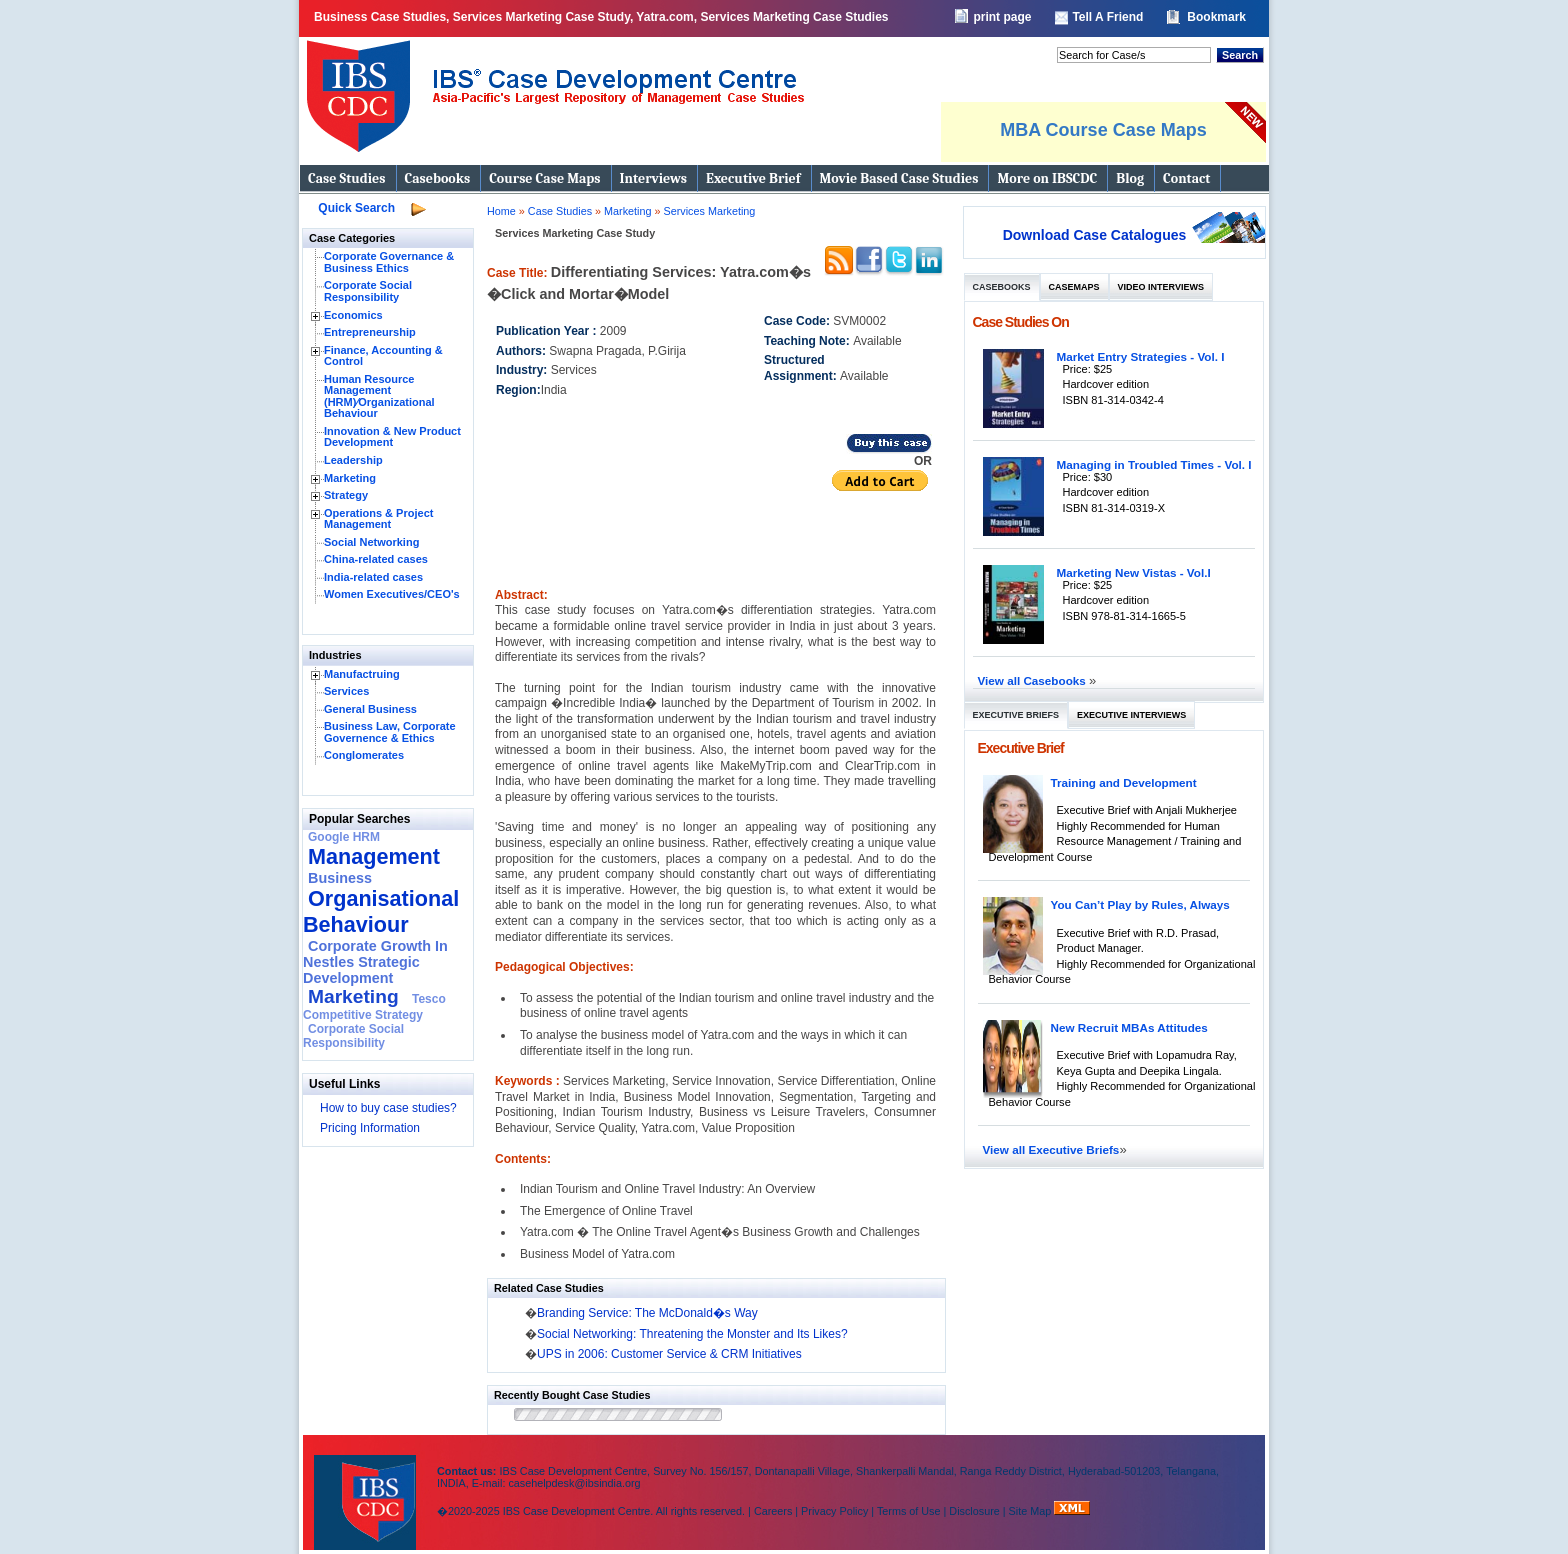  I want to click on Bookmark, so click(1216, 17).